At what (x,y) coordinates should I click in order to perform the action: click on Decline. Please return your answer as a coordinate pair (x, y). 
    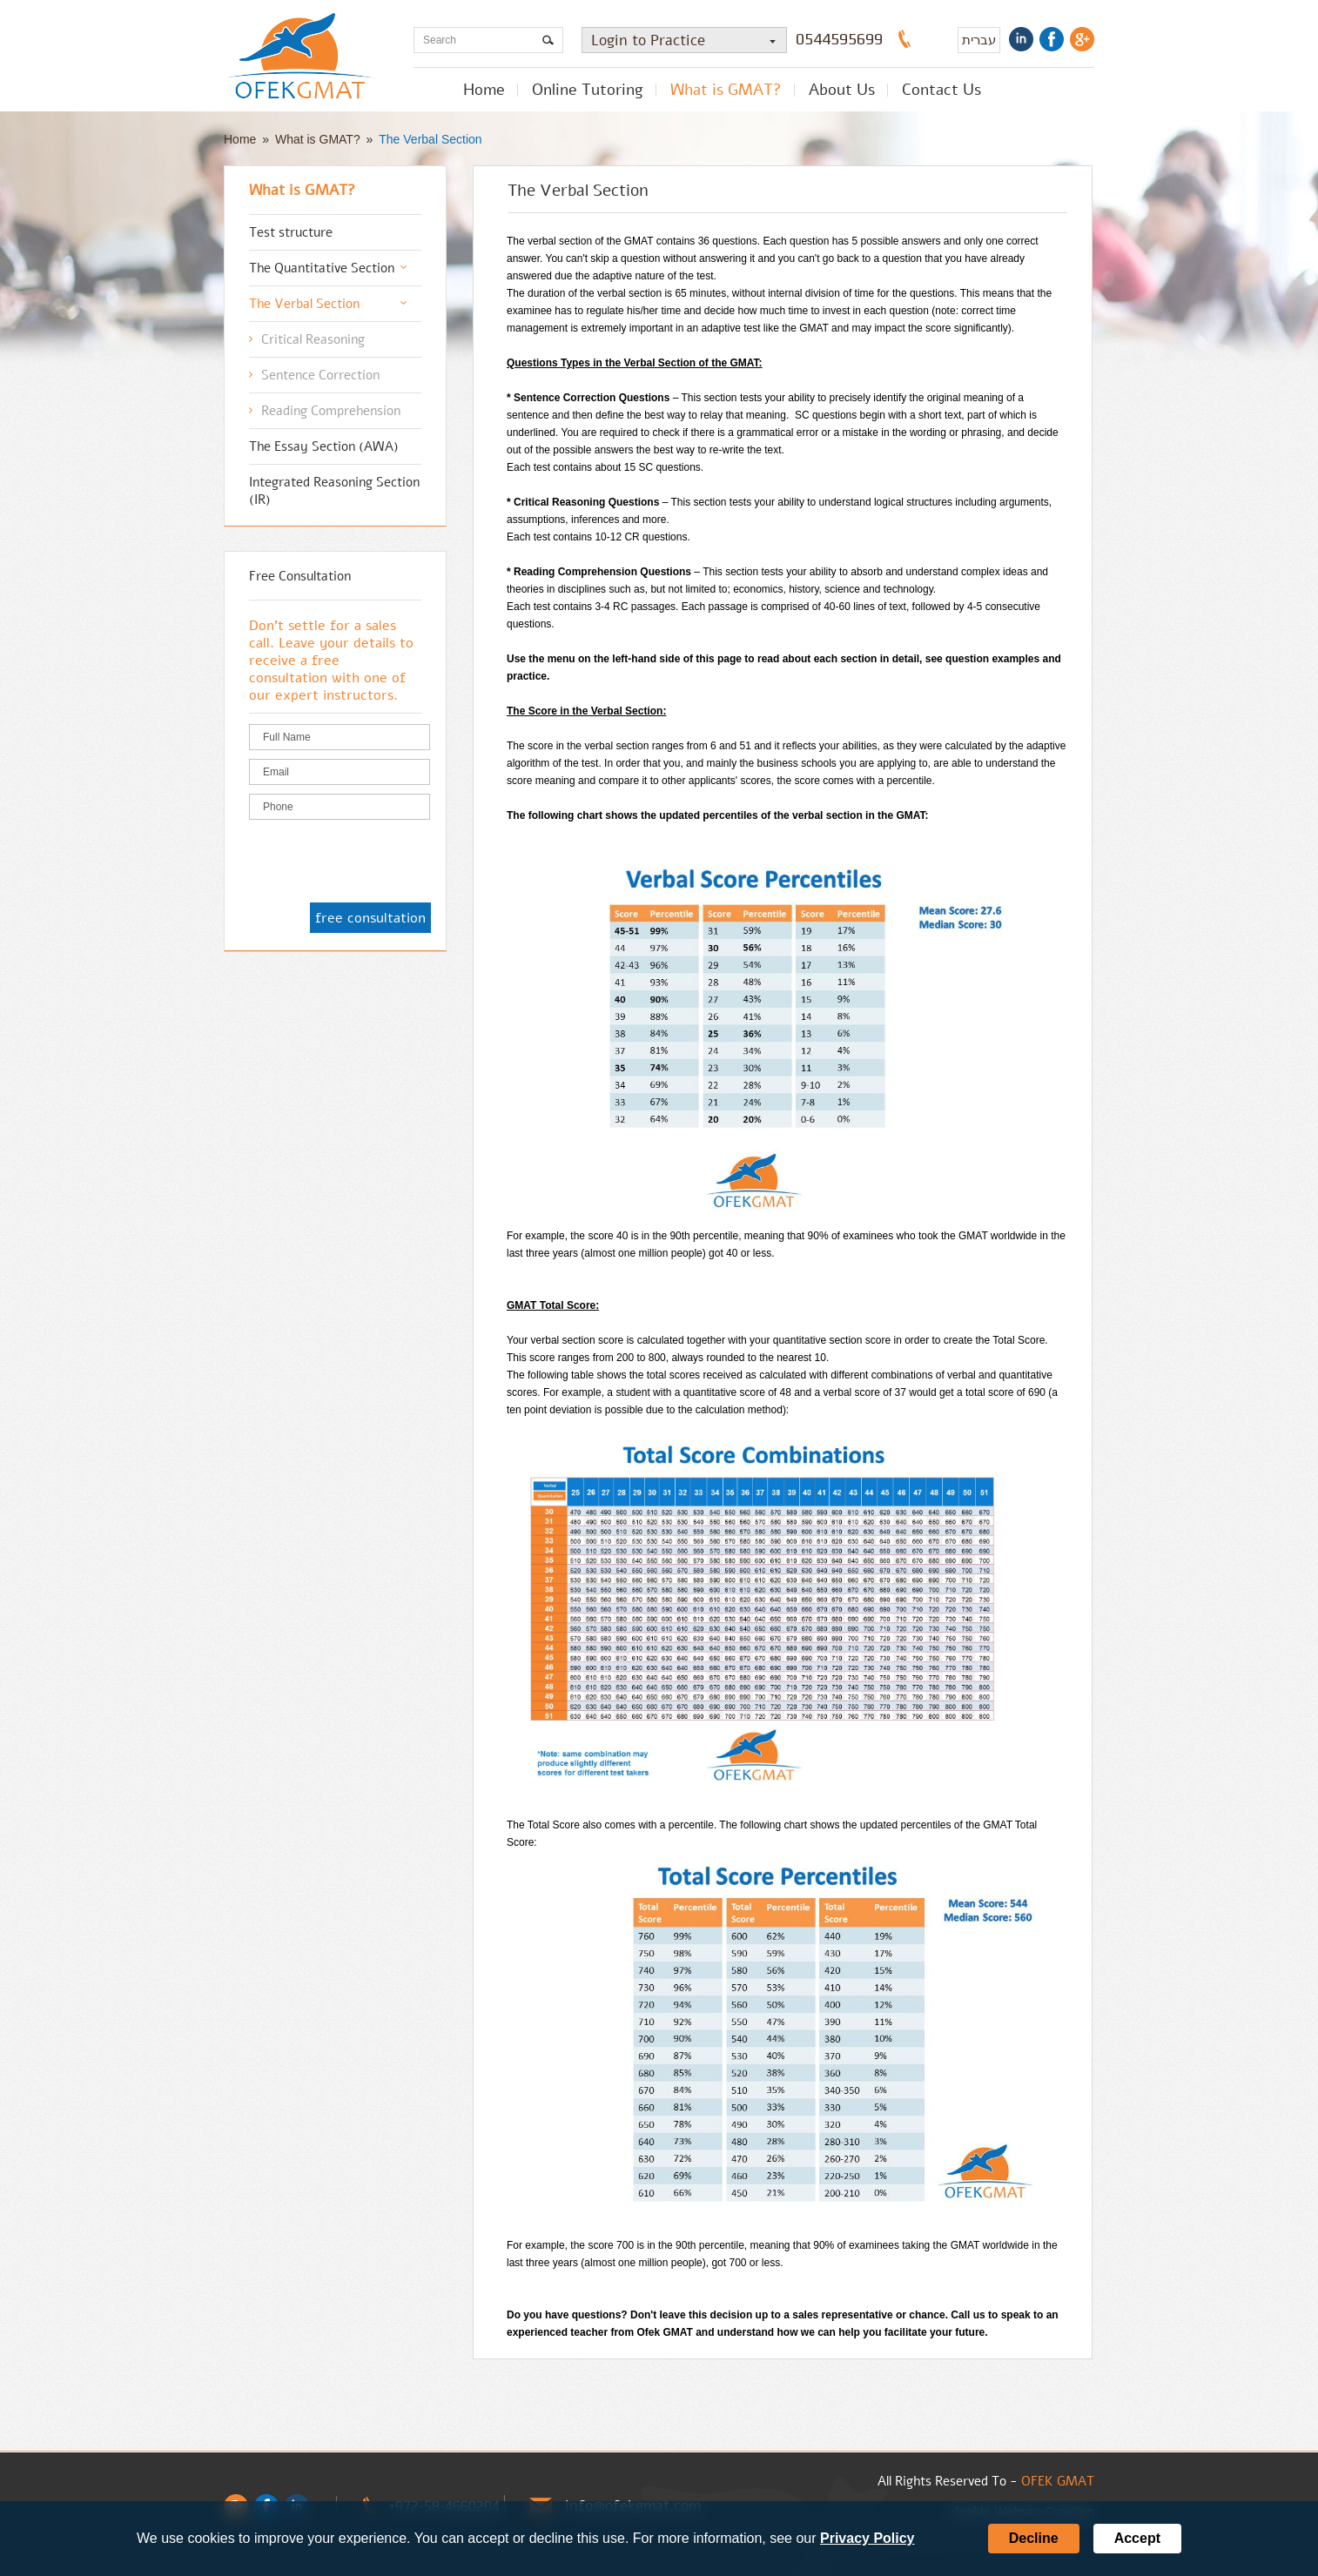
    Looking at the image, I should click on (1034, 2538).